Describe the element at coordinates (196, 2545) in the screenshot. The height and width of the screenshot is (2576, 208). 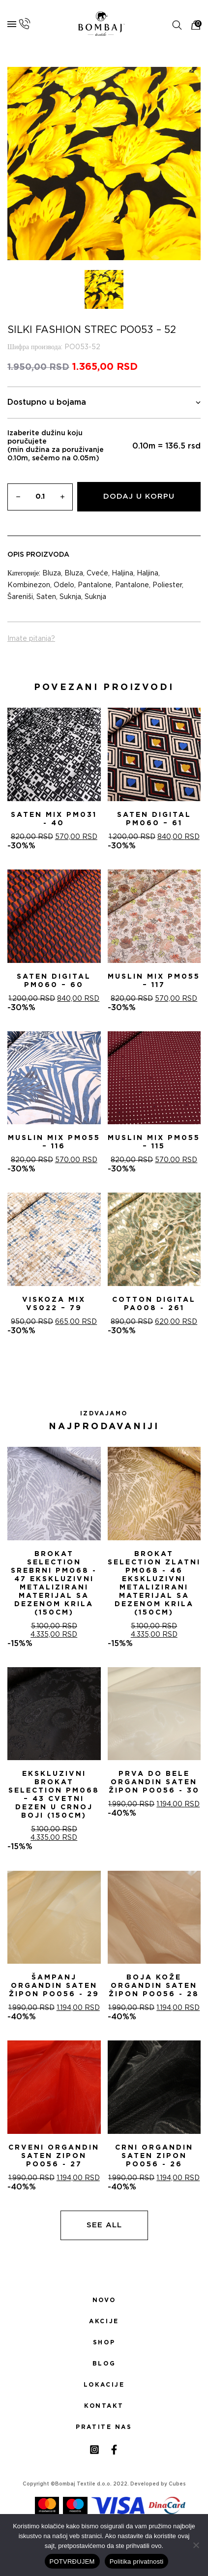
I see `[No]` at that location.